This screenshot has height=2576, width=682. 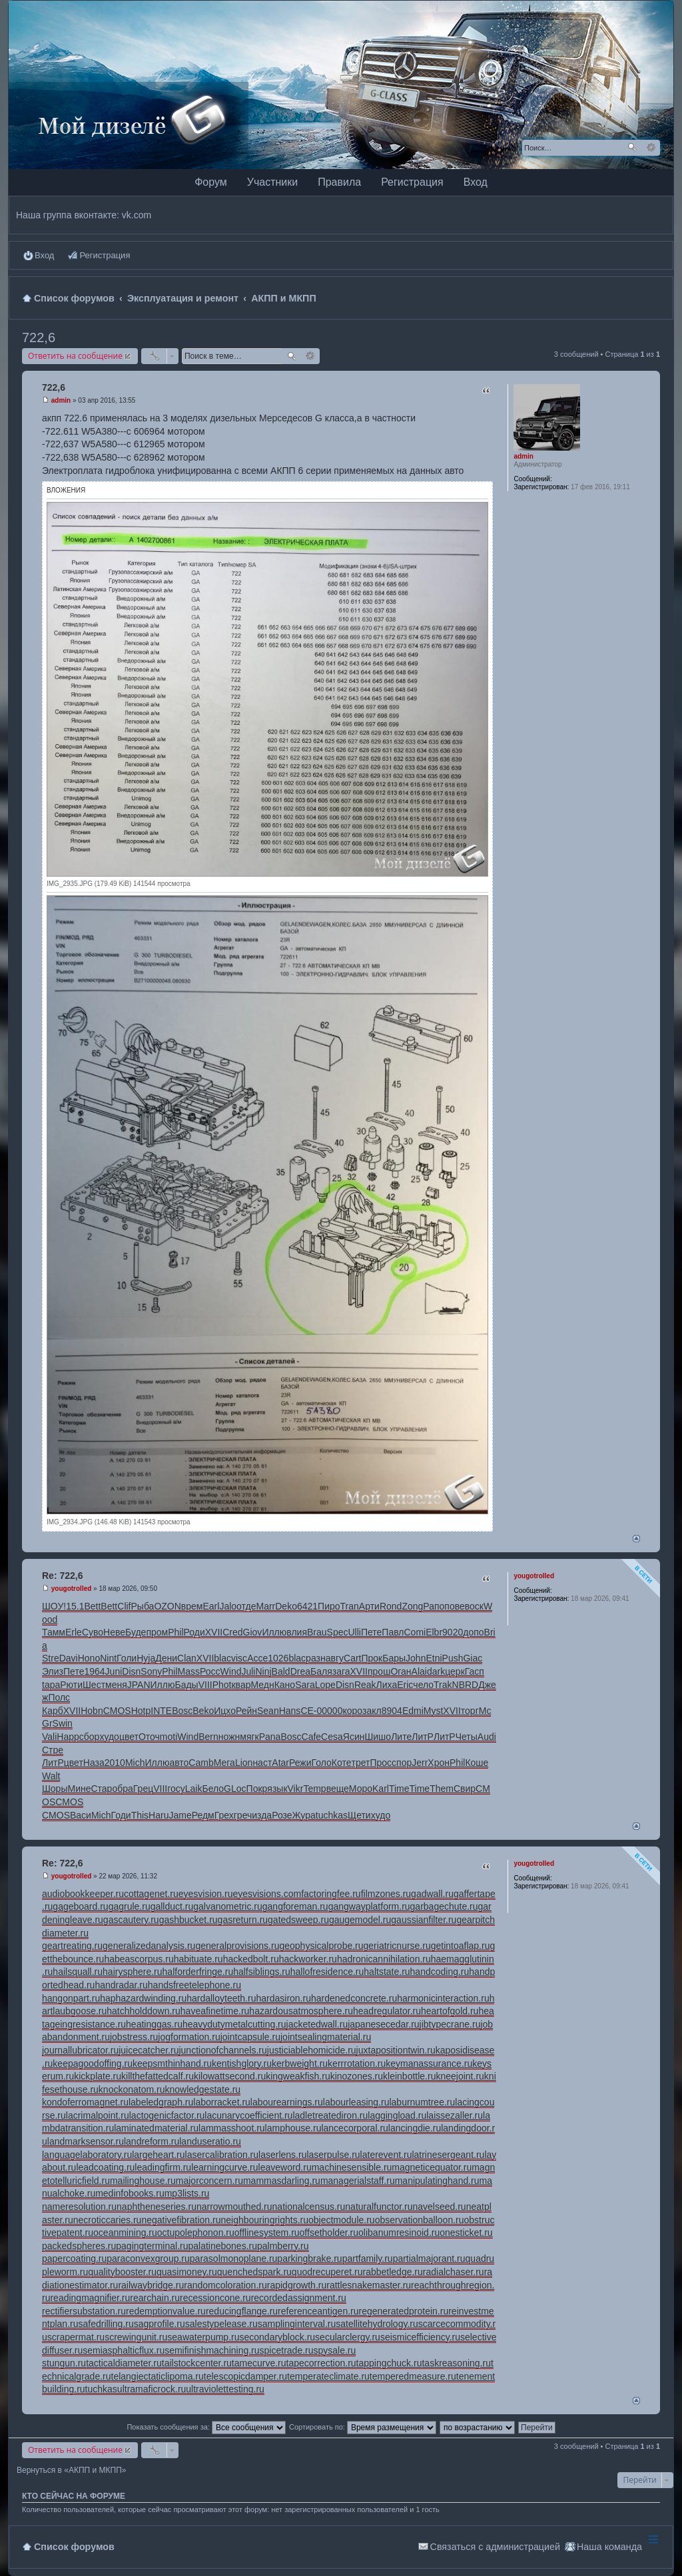 I want to click on 9020, so click(x=452, y=1632).